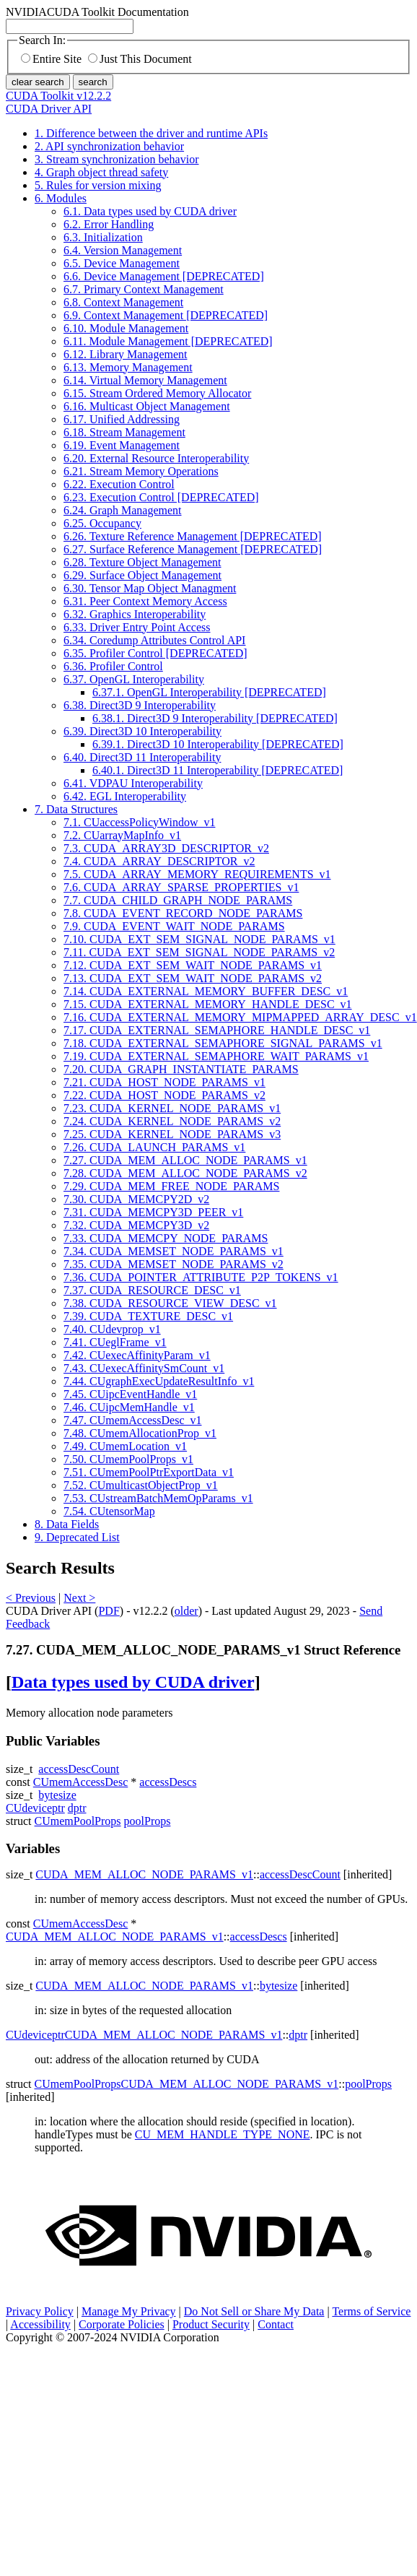 This screenshot has width=417, height=2576. I want to click on 7.33. CUDA_MEMCPY_NODE_PARAMS, so click(165, 1238).